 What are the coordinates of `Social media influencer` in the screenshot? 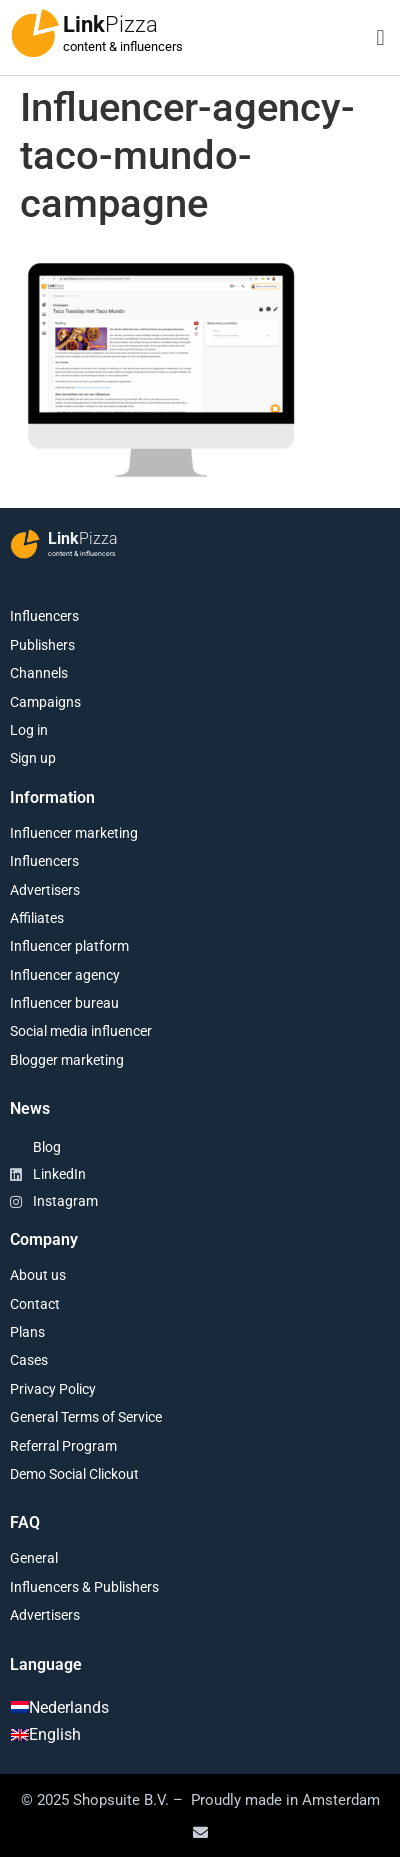 It's located at (81, 1031).